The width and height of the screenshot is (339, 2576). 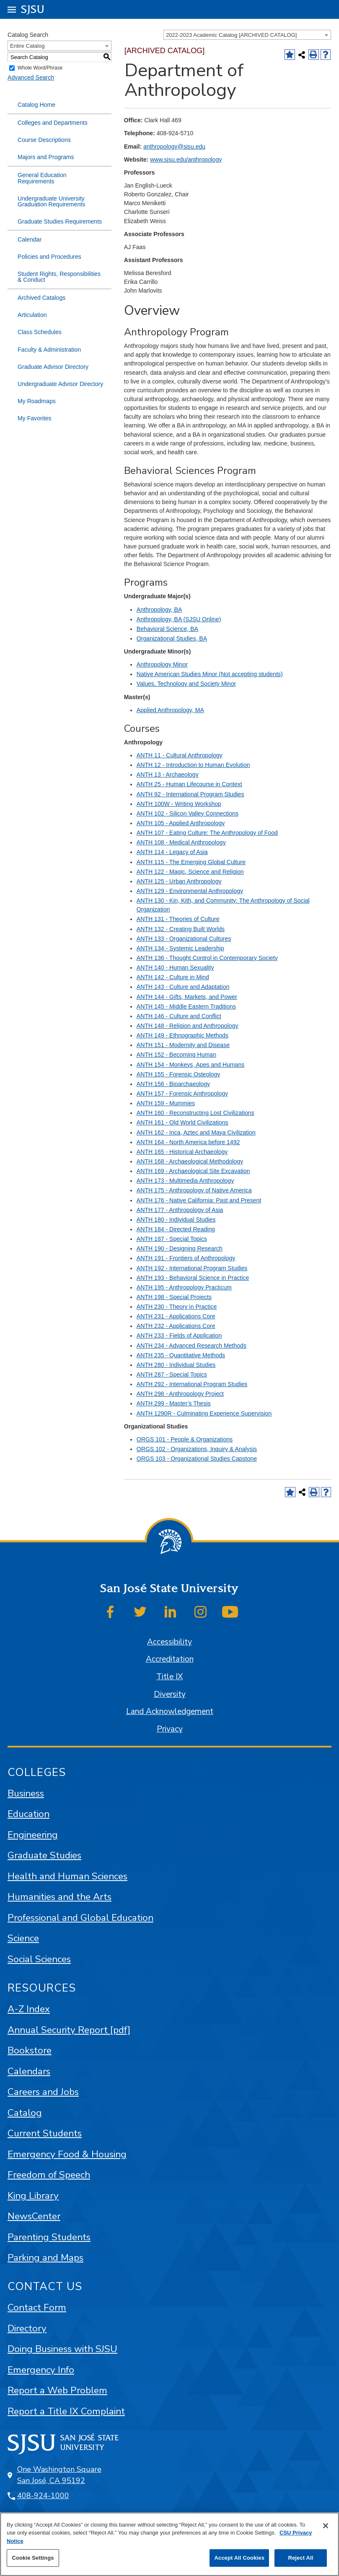 I want to click on ANTH 177 - Anthropology of Asia, so click(x=180, y=1210).